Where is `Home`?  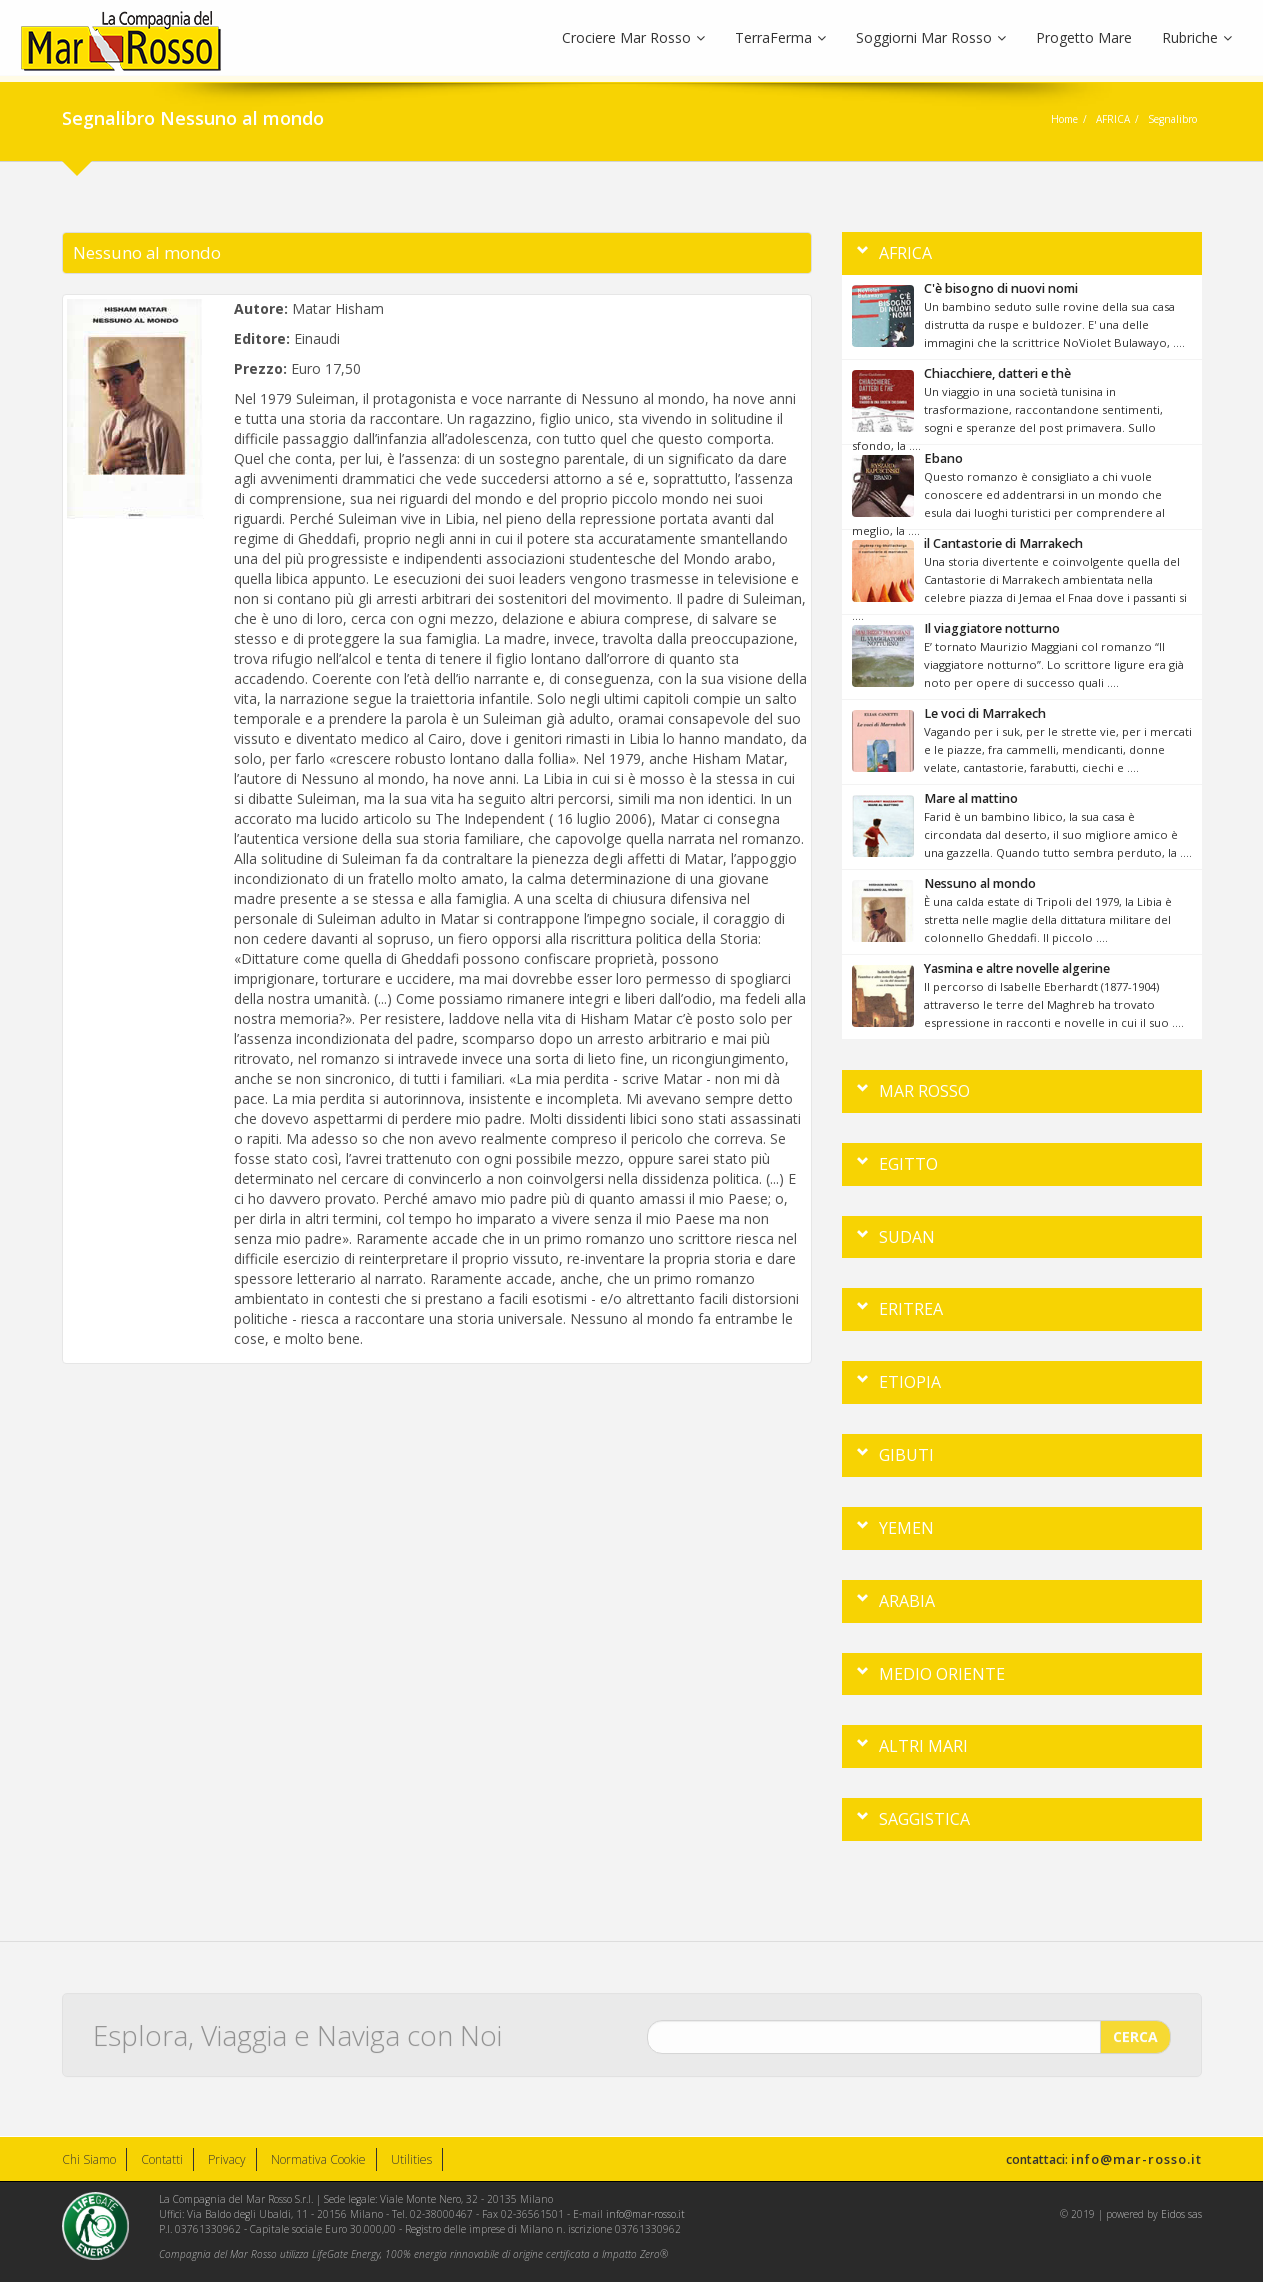
Home is located at coordinates (1064, 119).